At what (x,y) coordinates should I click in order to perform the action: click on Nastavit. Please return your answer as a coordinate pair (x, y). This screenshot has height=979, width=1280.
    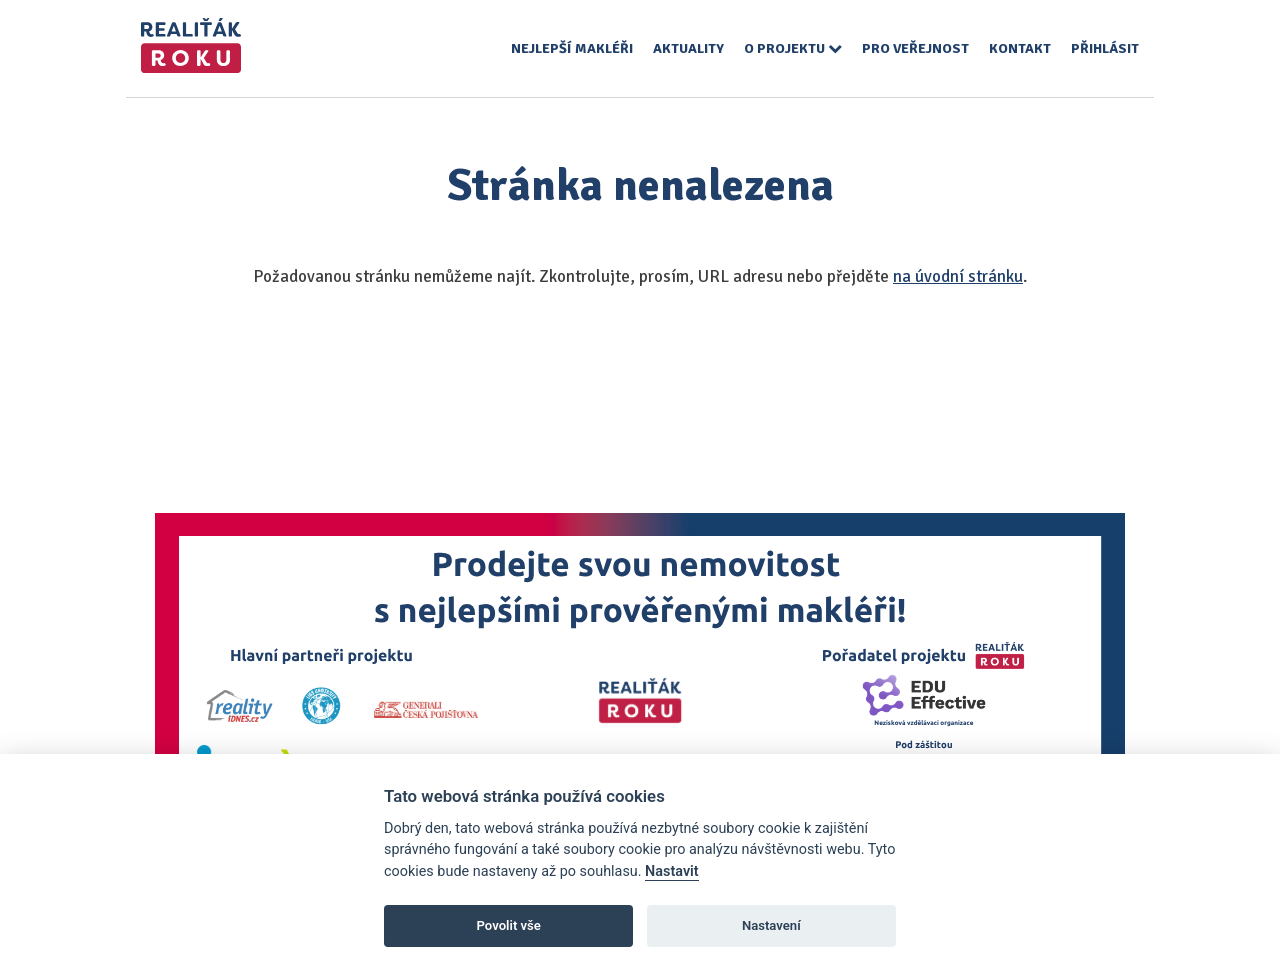
    Looking at the image, I should click on (672, 871).